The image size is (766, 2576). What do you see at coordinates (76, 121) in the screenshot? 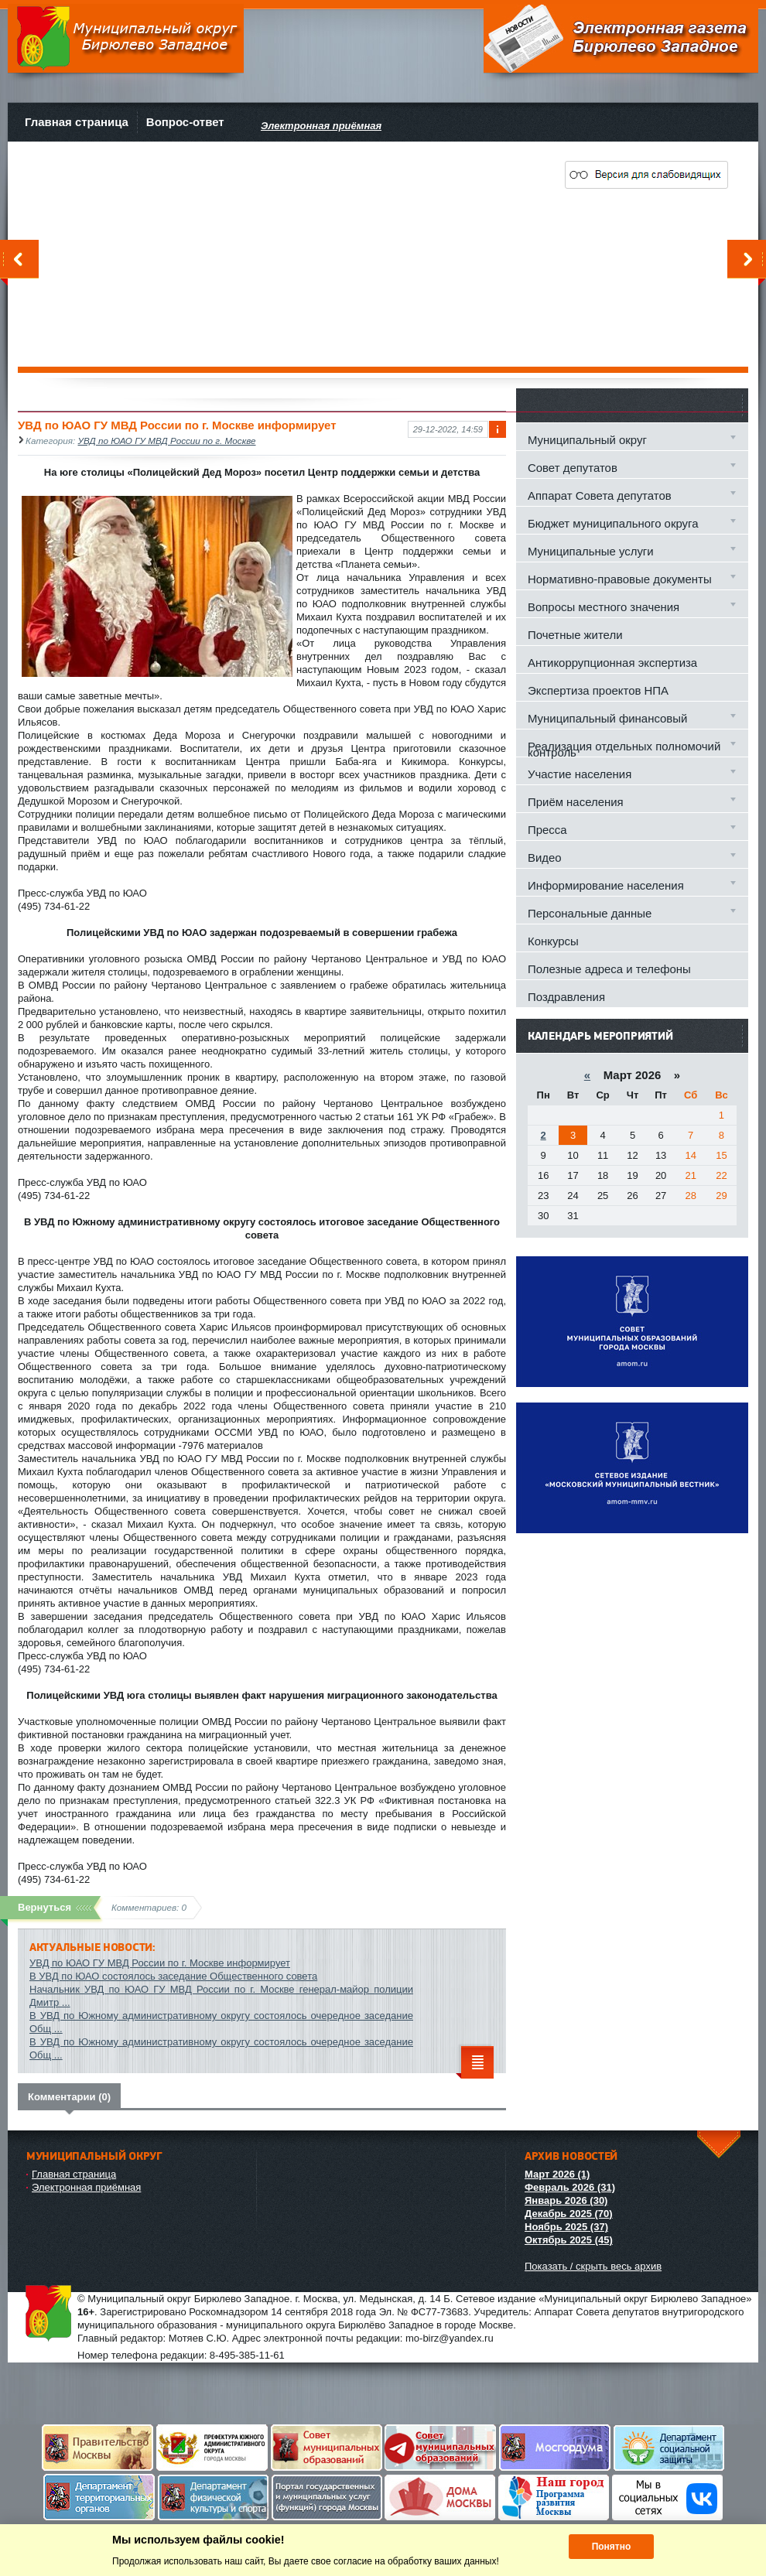
I see `Главная страница` at bounding box center [76, 121].